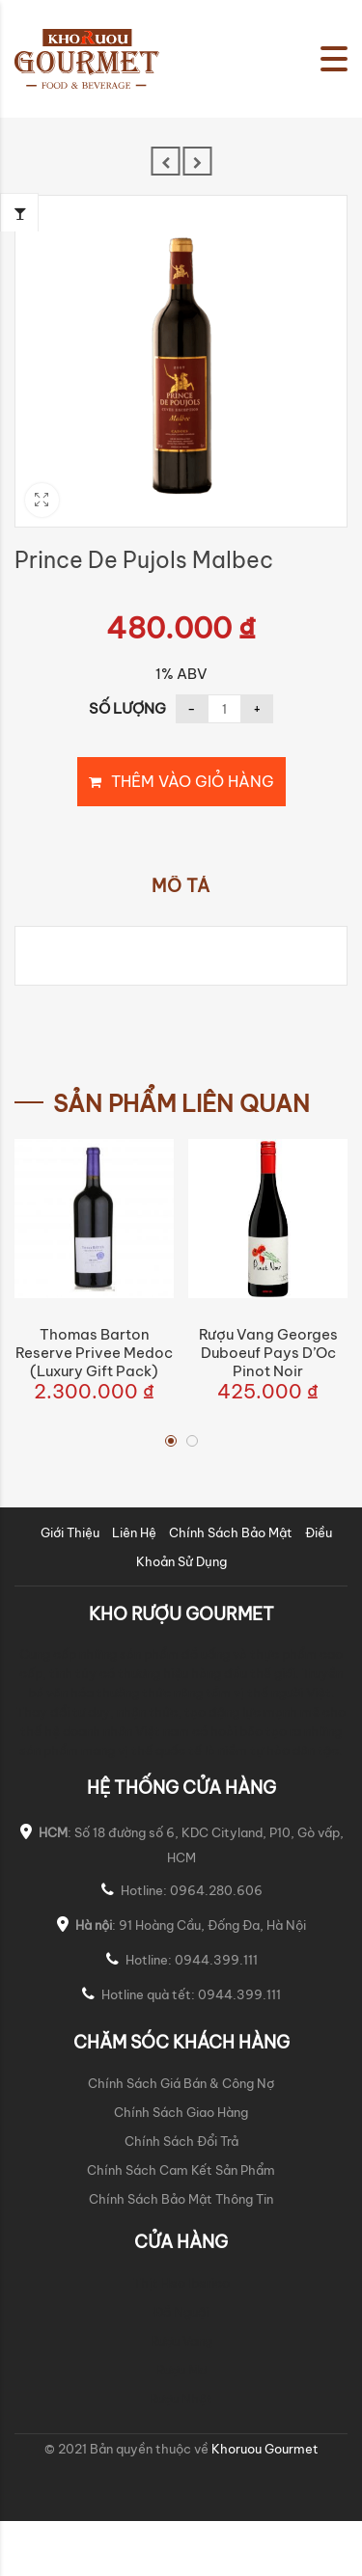 This screenshot has height=2576, width=362. Describe the element at coordinates (94, 1352) in the screenshot. I see `Thomas Barton Reserve Privee Medoc (Luxury Gift Pack)` at that location.